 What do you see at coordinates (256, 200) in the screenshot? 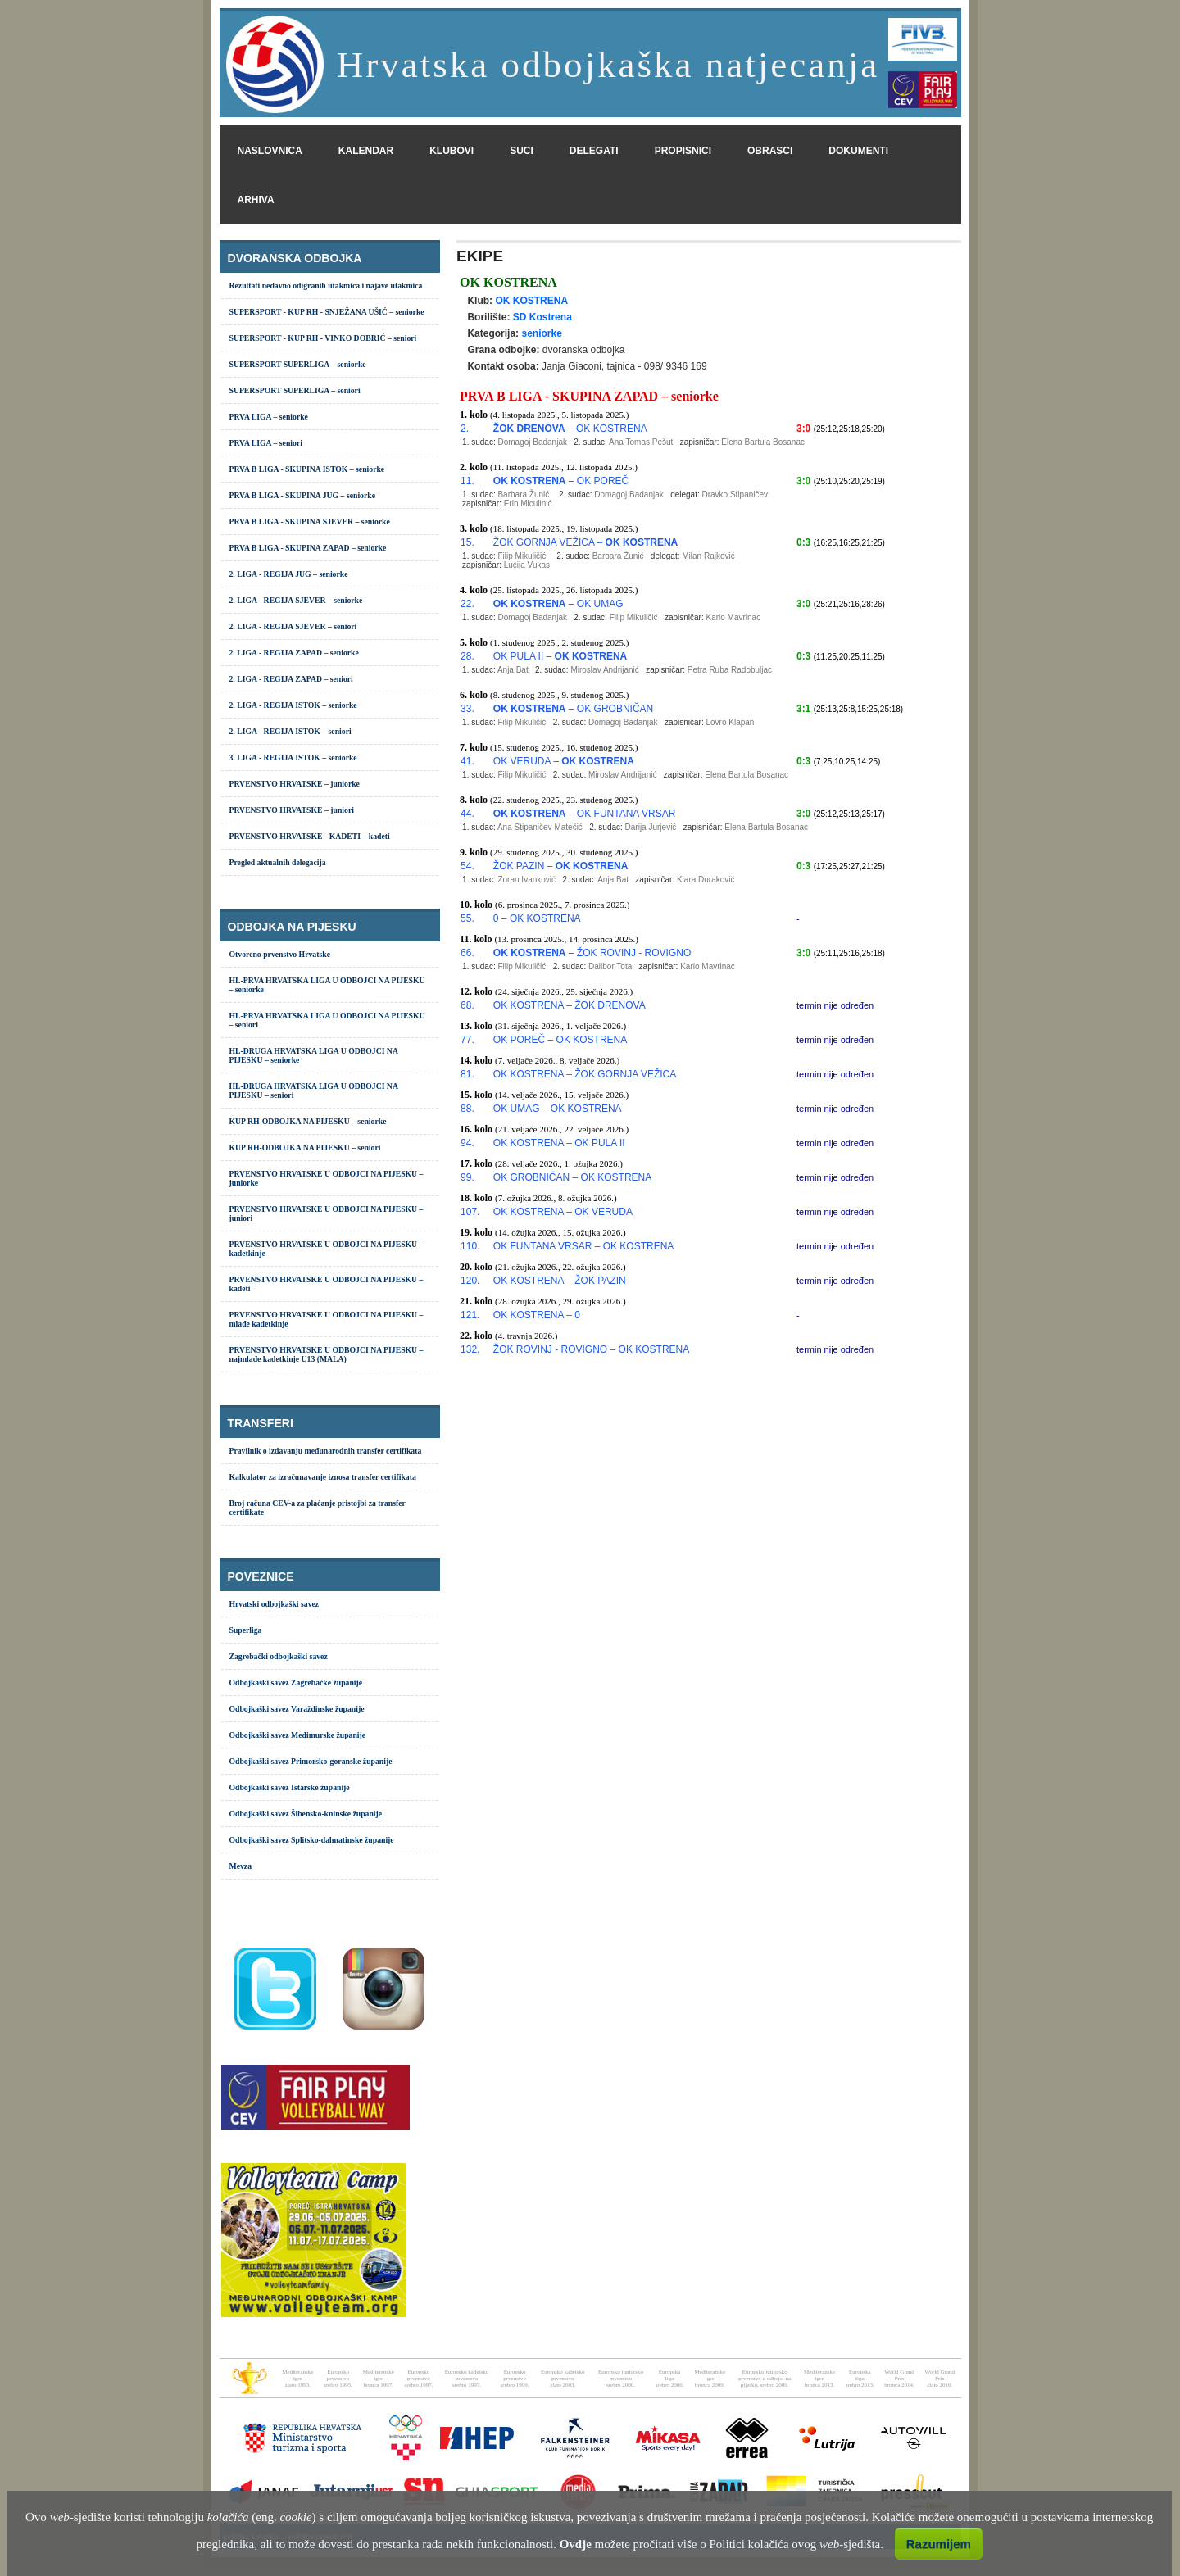
I see `arhiva` at bounding box center [256, 200].